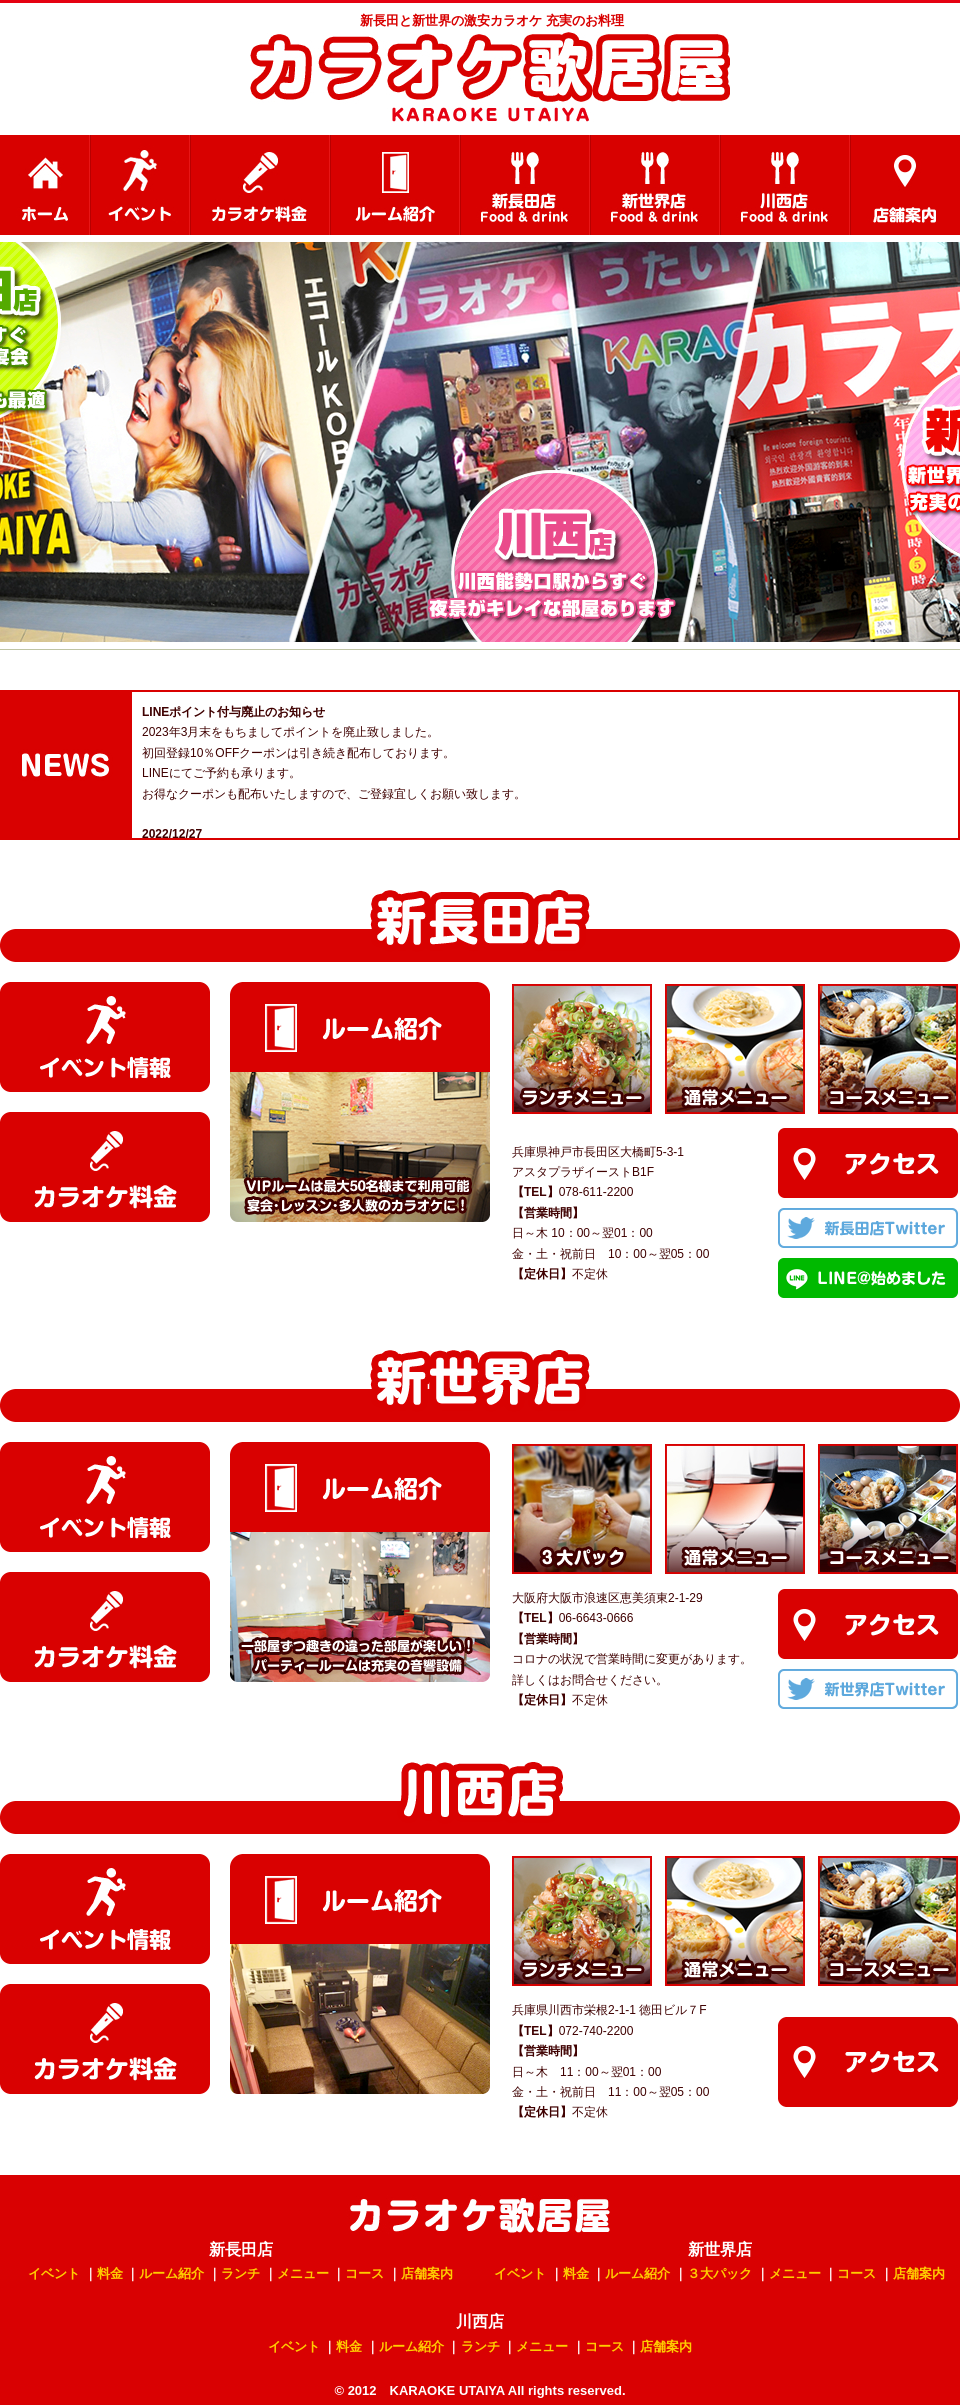 Image resolution: width=960 pixels, height=2405 pixels. I want to click on ルーム紹介, so click(395, 185).